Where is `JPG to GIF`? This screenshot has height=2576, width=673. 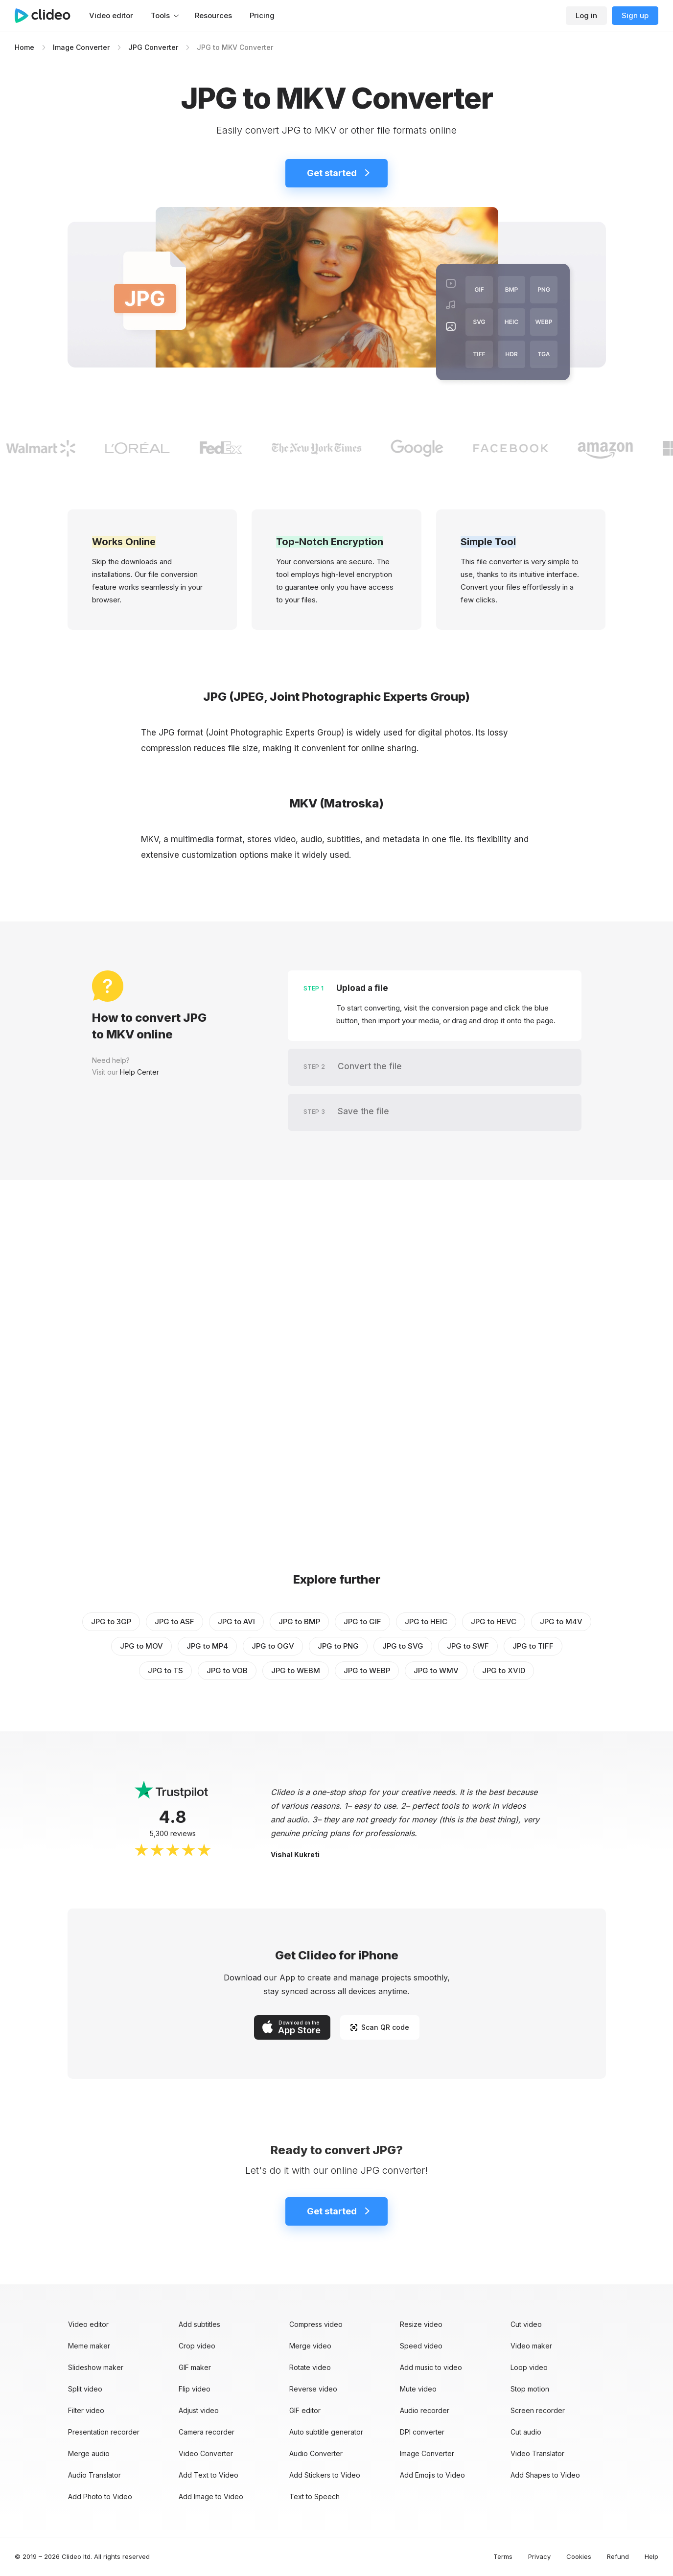 JPG to GIF is located at coordinates (362, 1621).